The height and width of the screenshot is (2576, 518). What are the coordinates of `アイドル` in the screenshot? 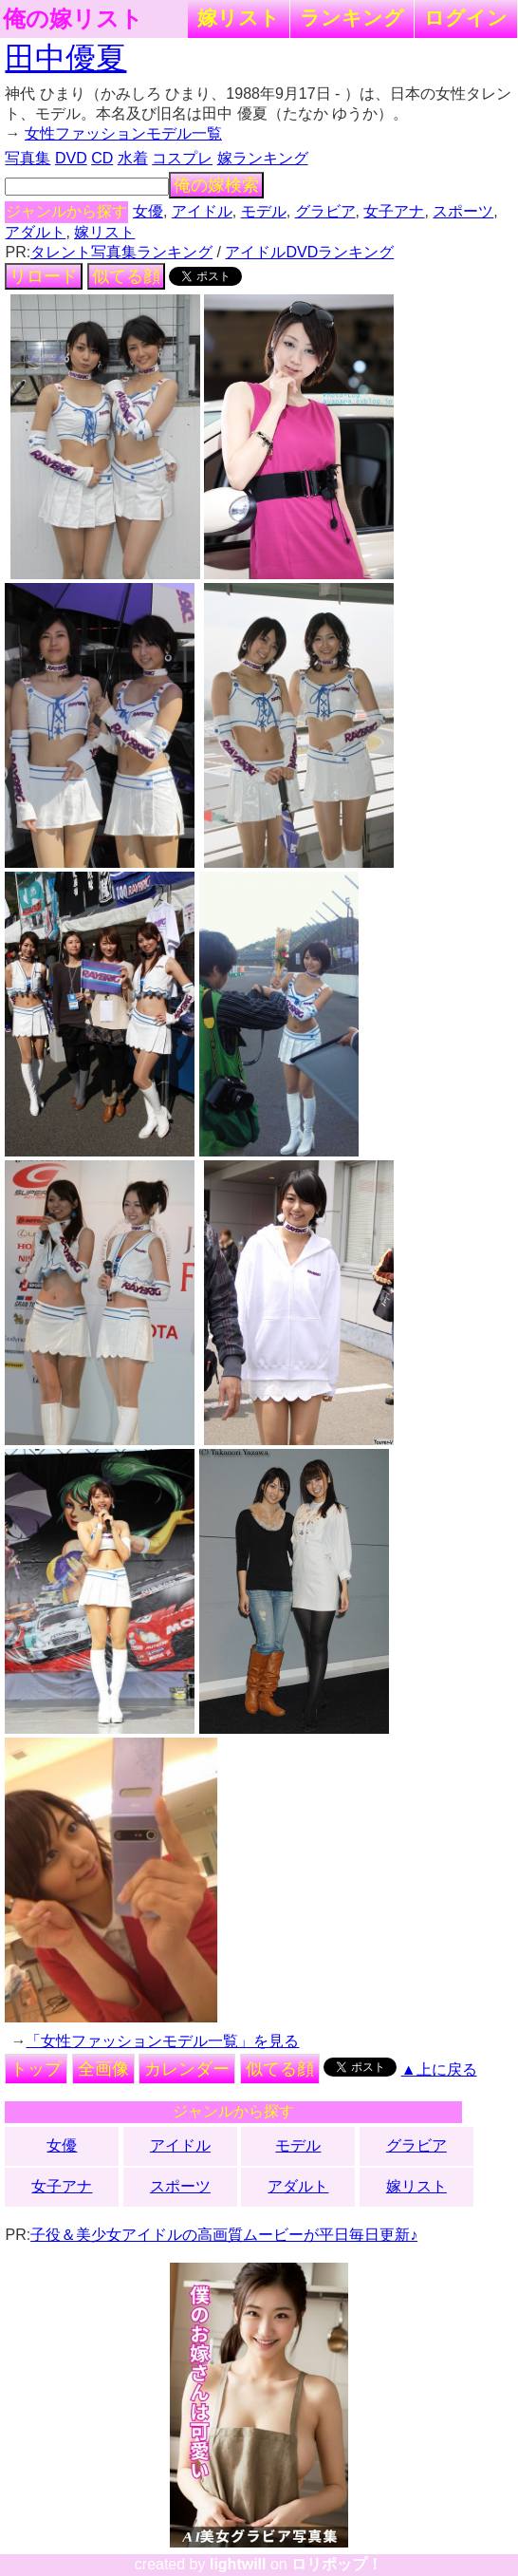 It's located at (202, 211).